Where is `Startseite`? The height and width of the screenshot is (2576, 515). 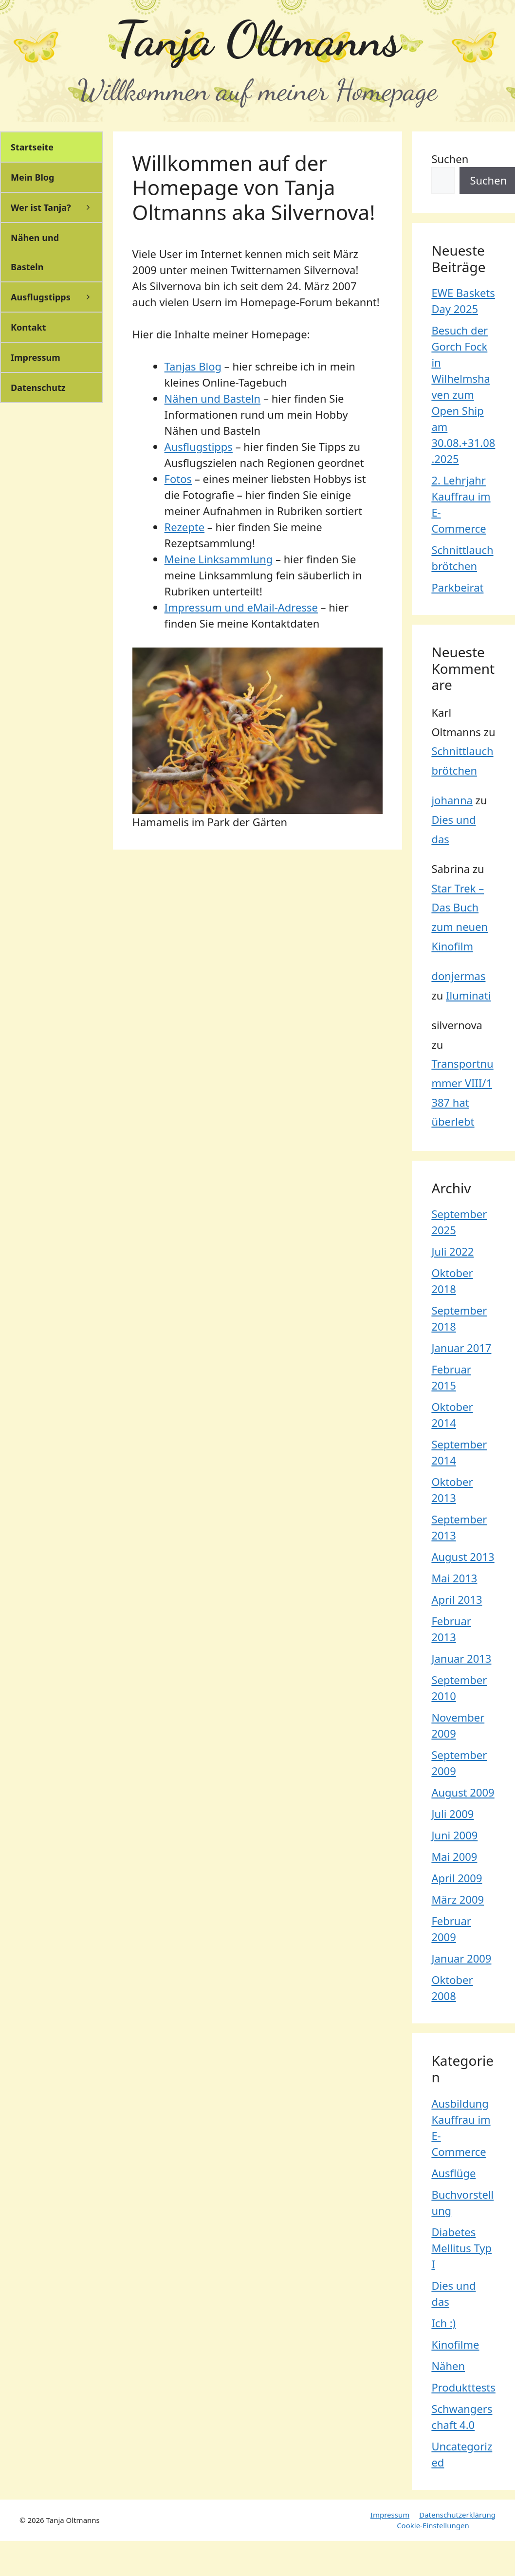 Startseite is located at coordinates (32, 147).